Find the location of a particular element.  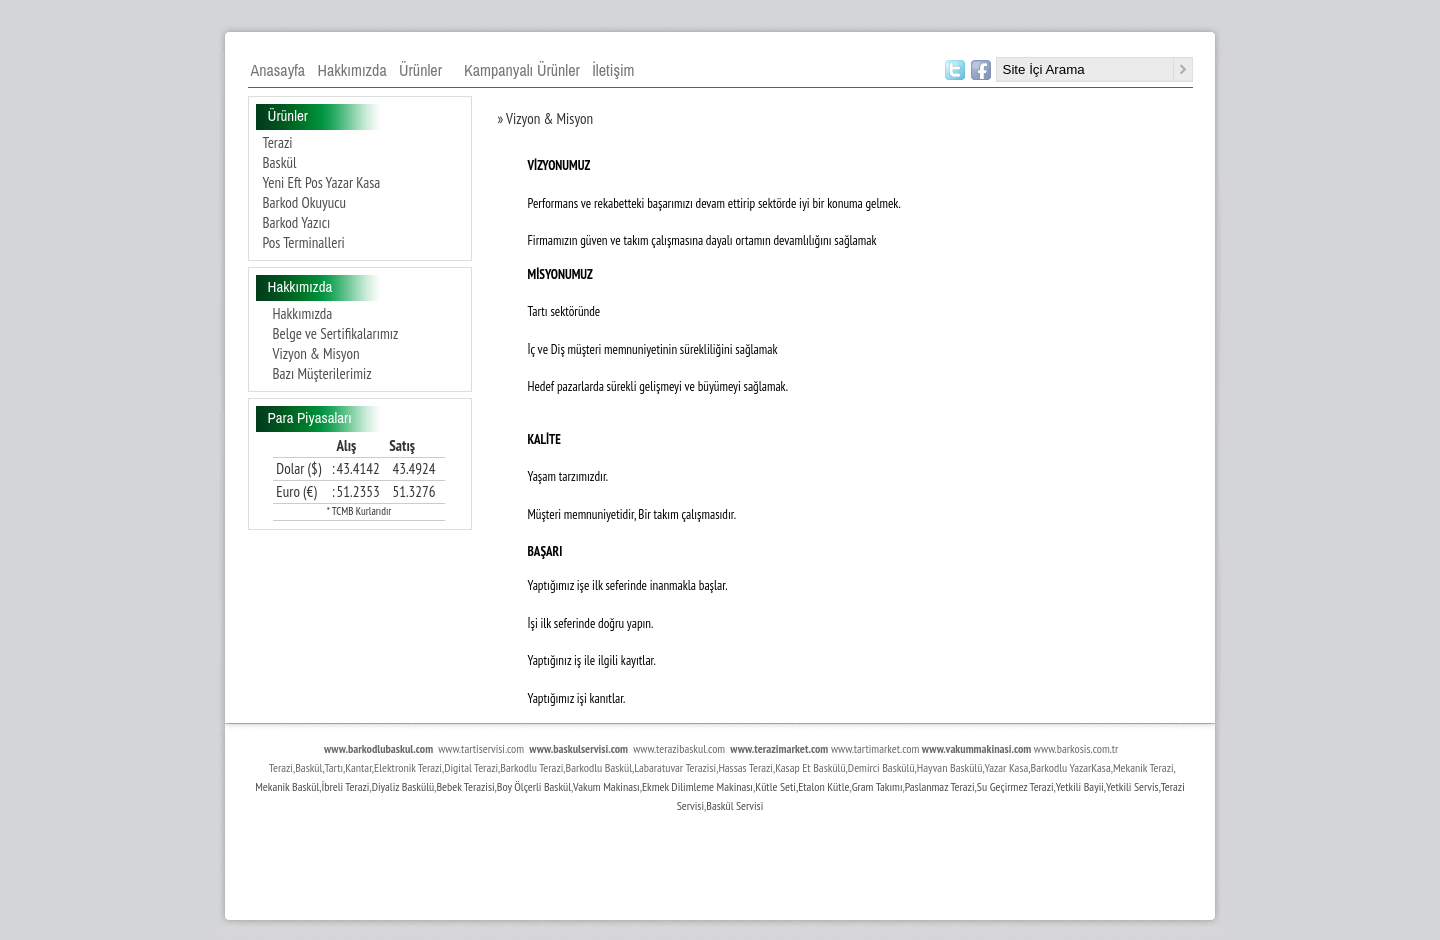

Belge ve Sertifikalarımız is located at coordinates (336, 333).